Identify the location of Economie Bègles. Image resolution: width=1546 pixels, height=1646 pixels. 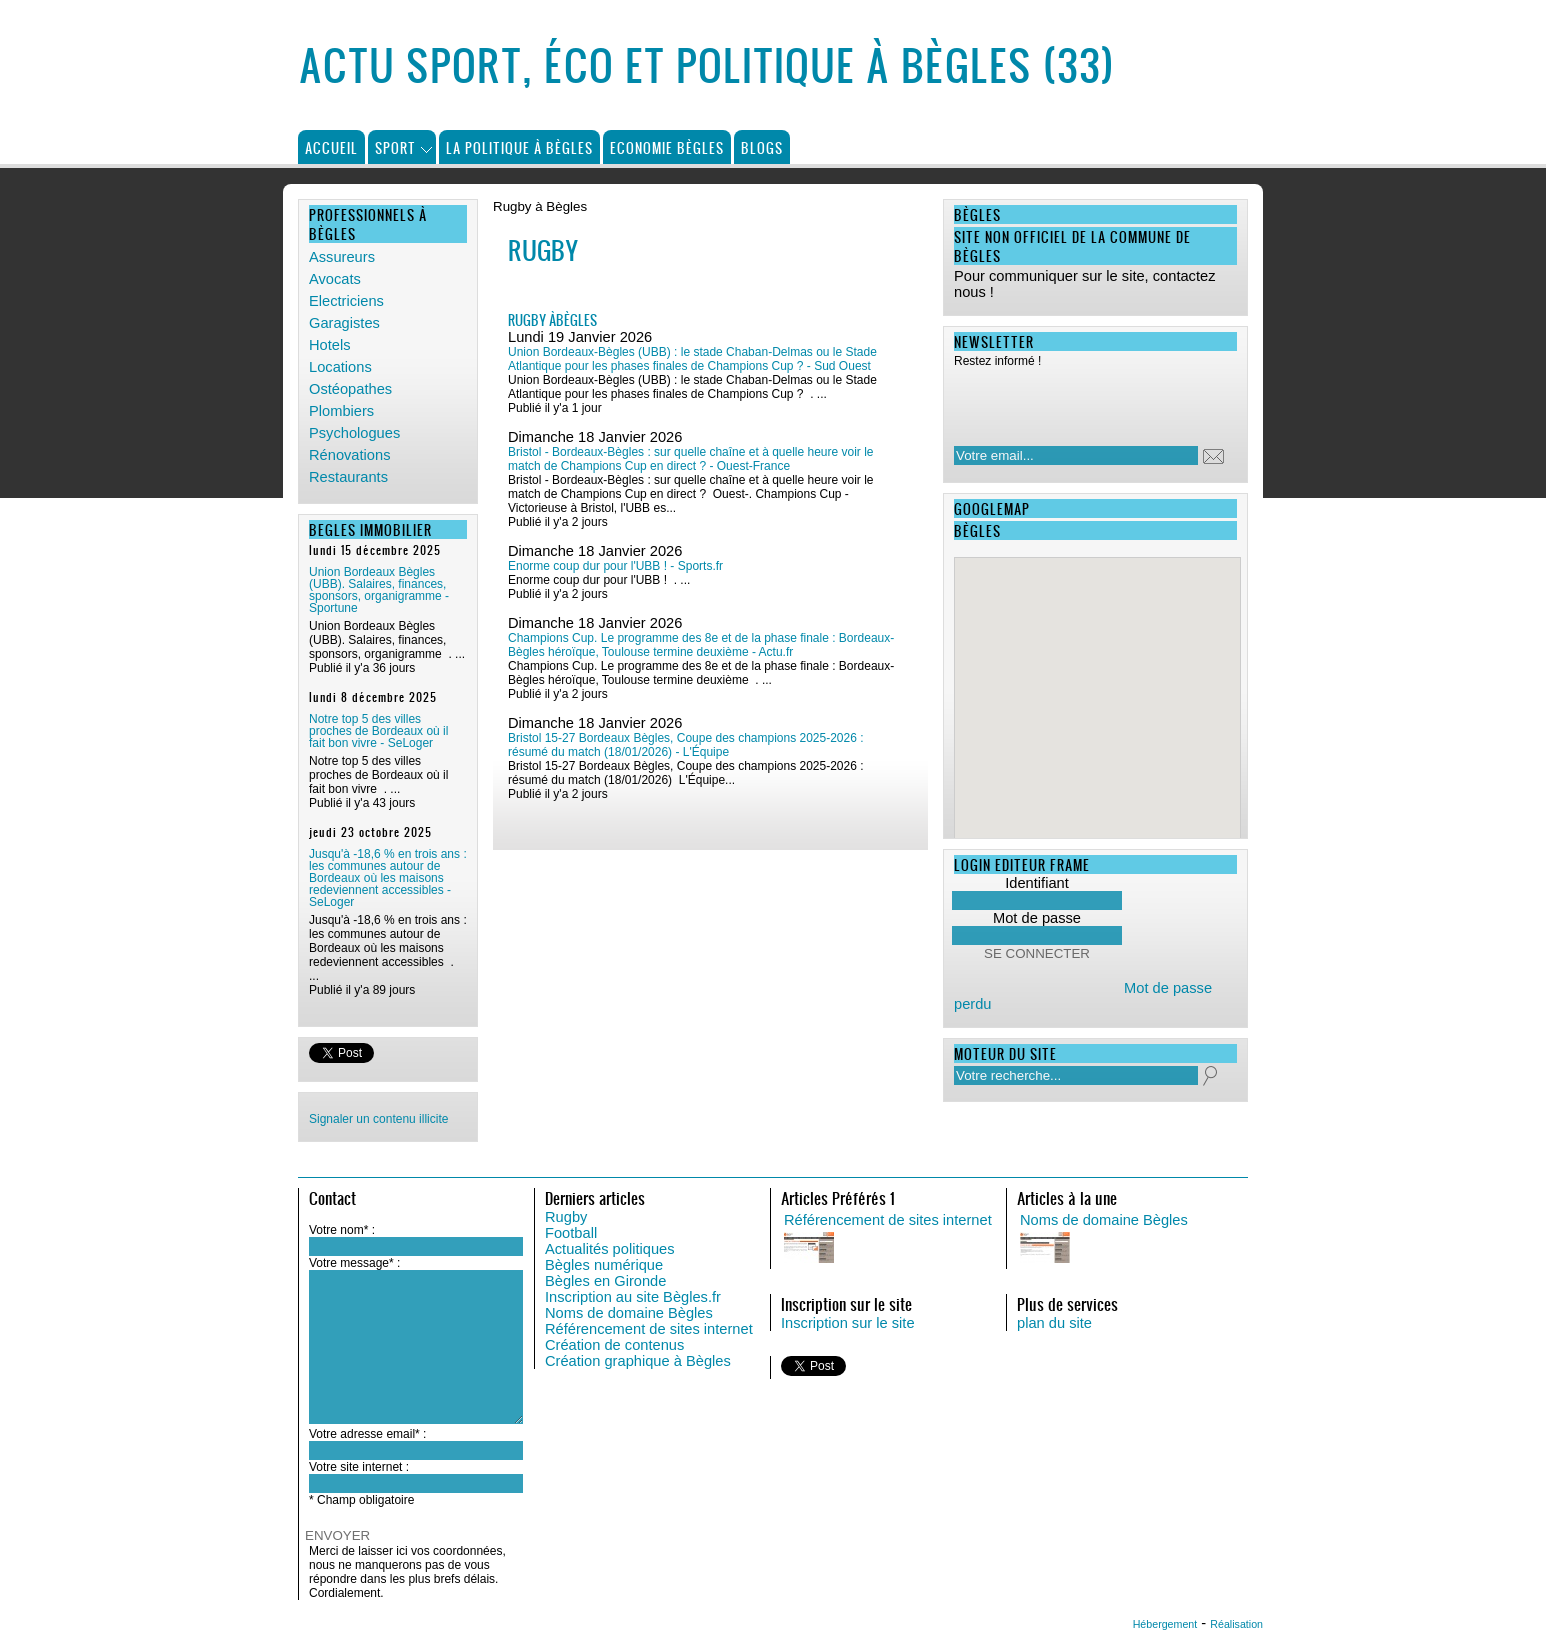
(667, 147).